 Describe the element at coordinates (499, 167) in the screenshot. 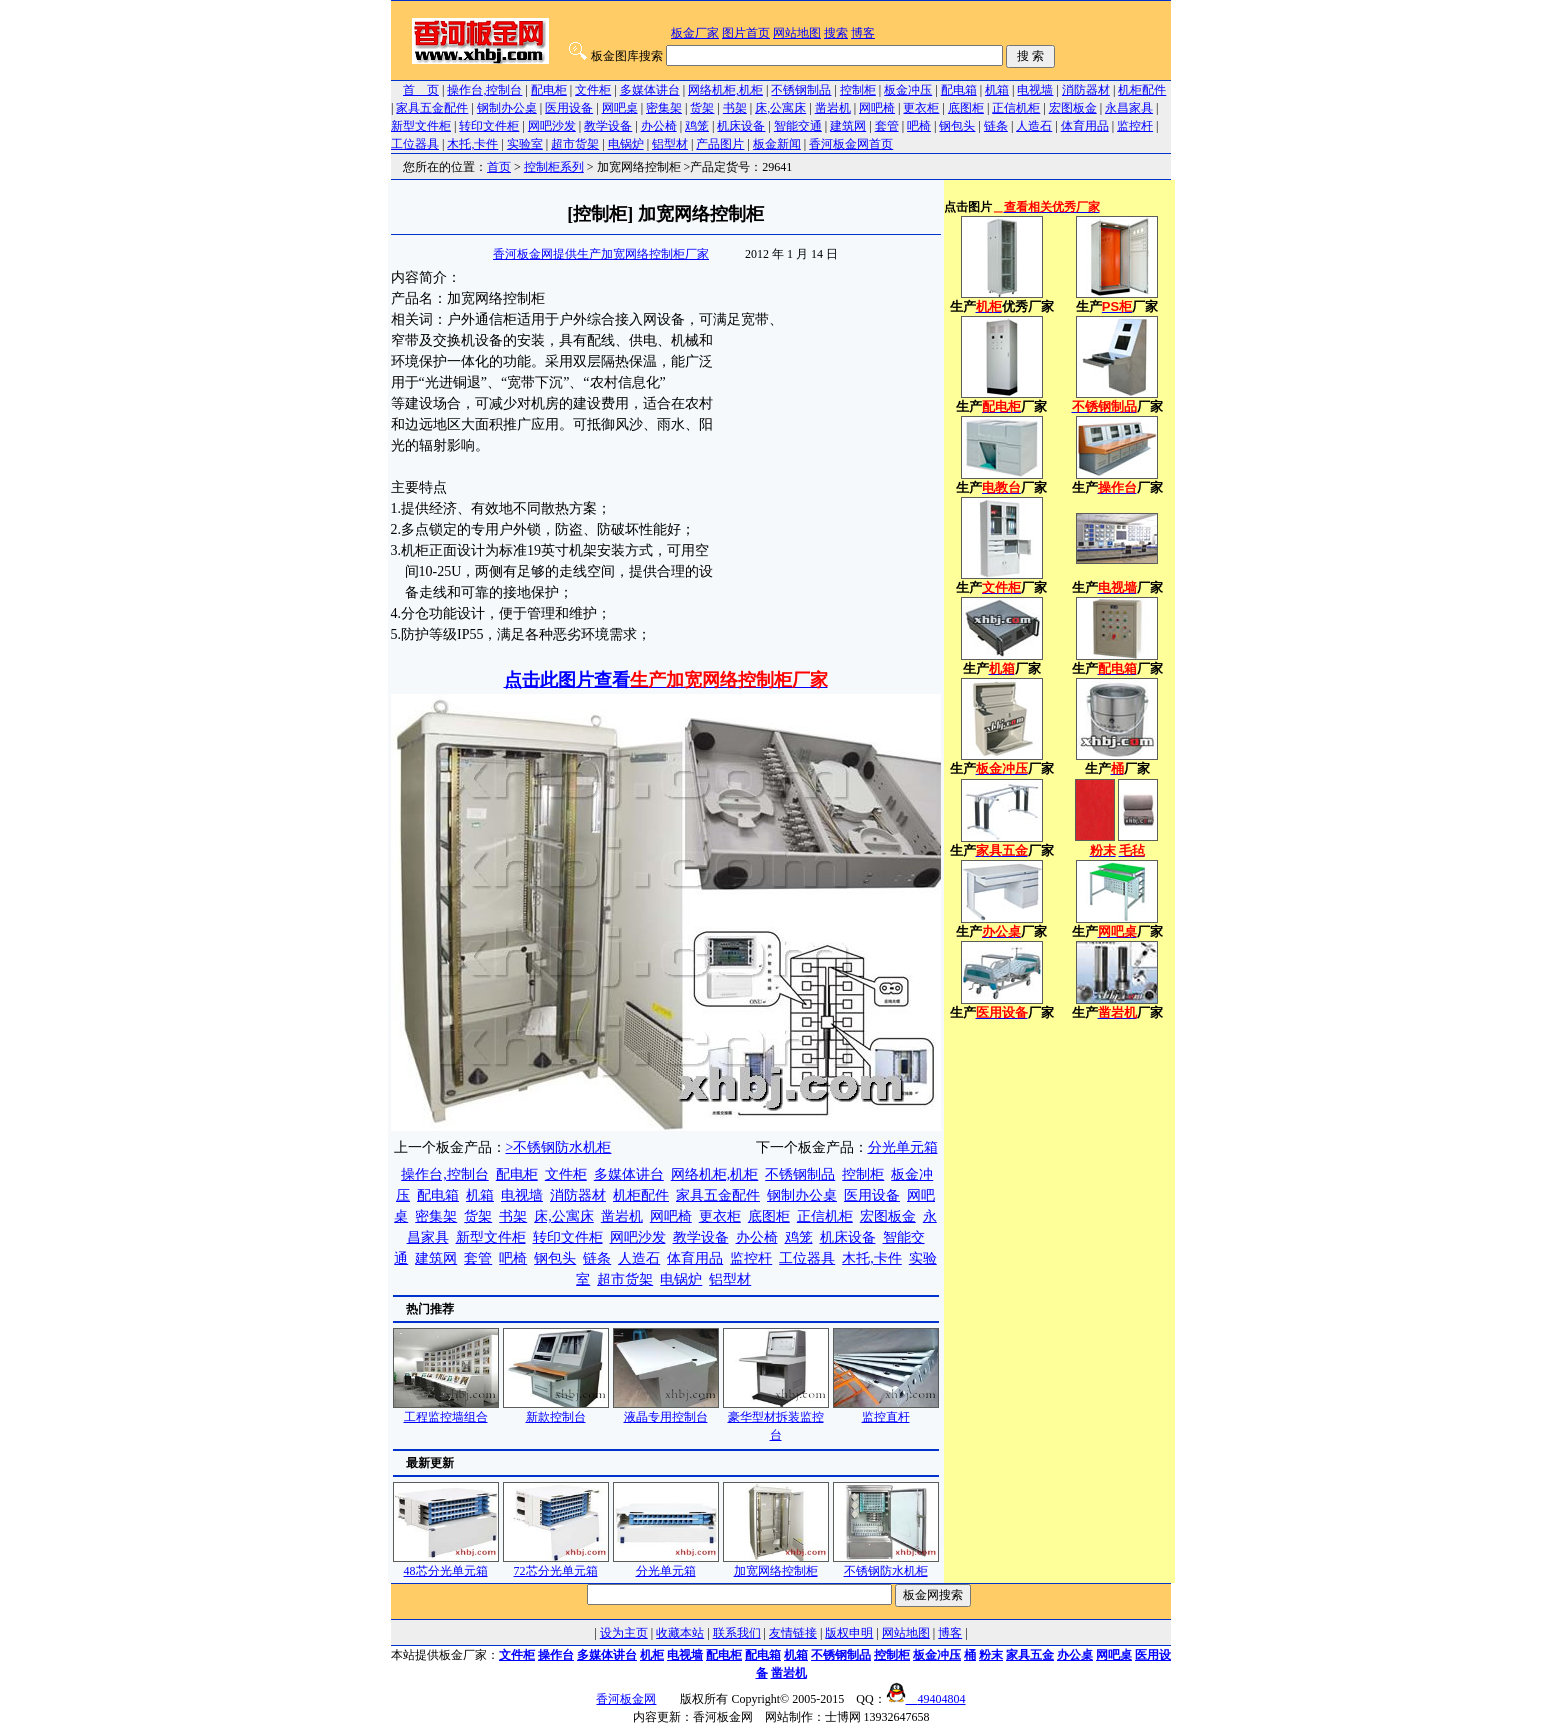

I see `首页` at that location.